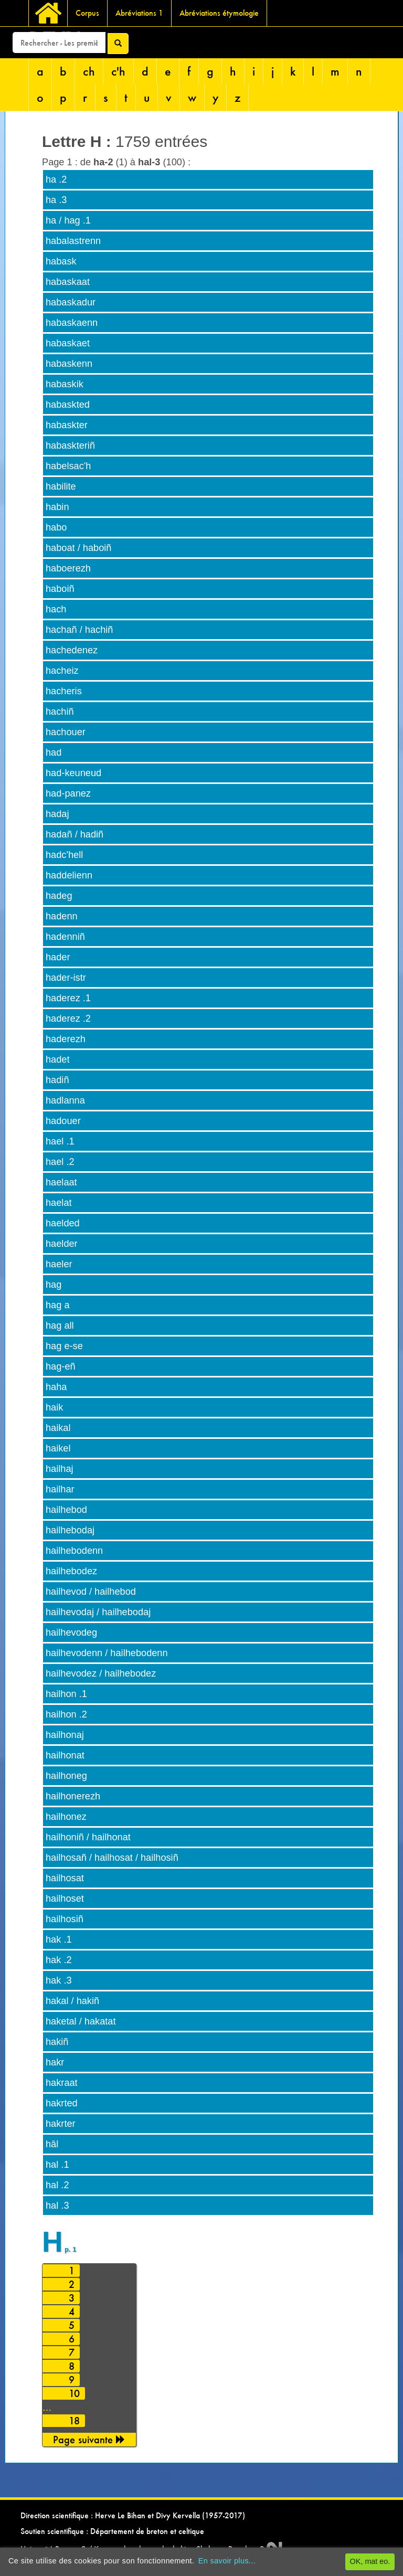  What do you see at coordinates (63, 1121) in the screenshot?
I see `hadouer` at bounding box center [63, 1121].